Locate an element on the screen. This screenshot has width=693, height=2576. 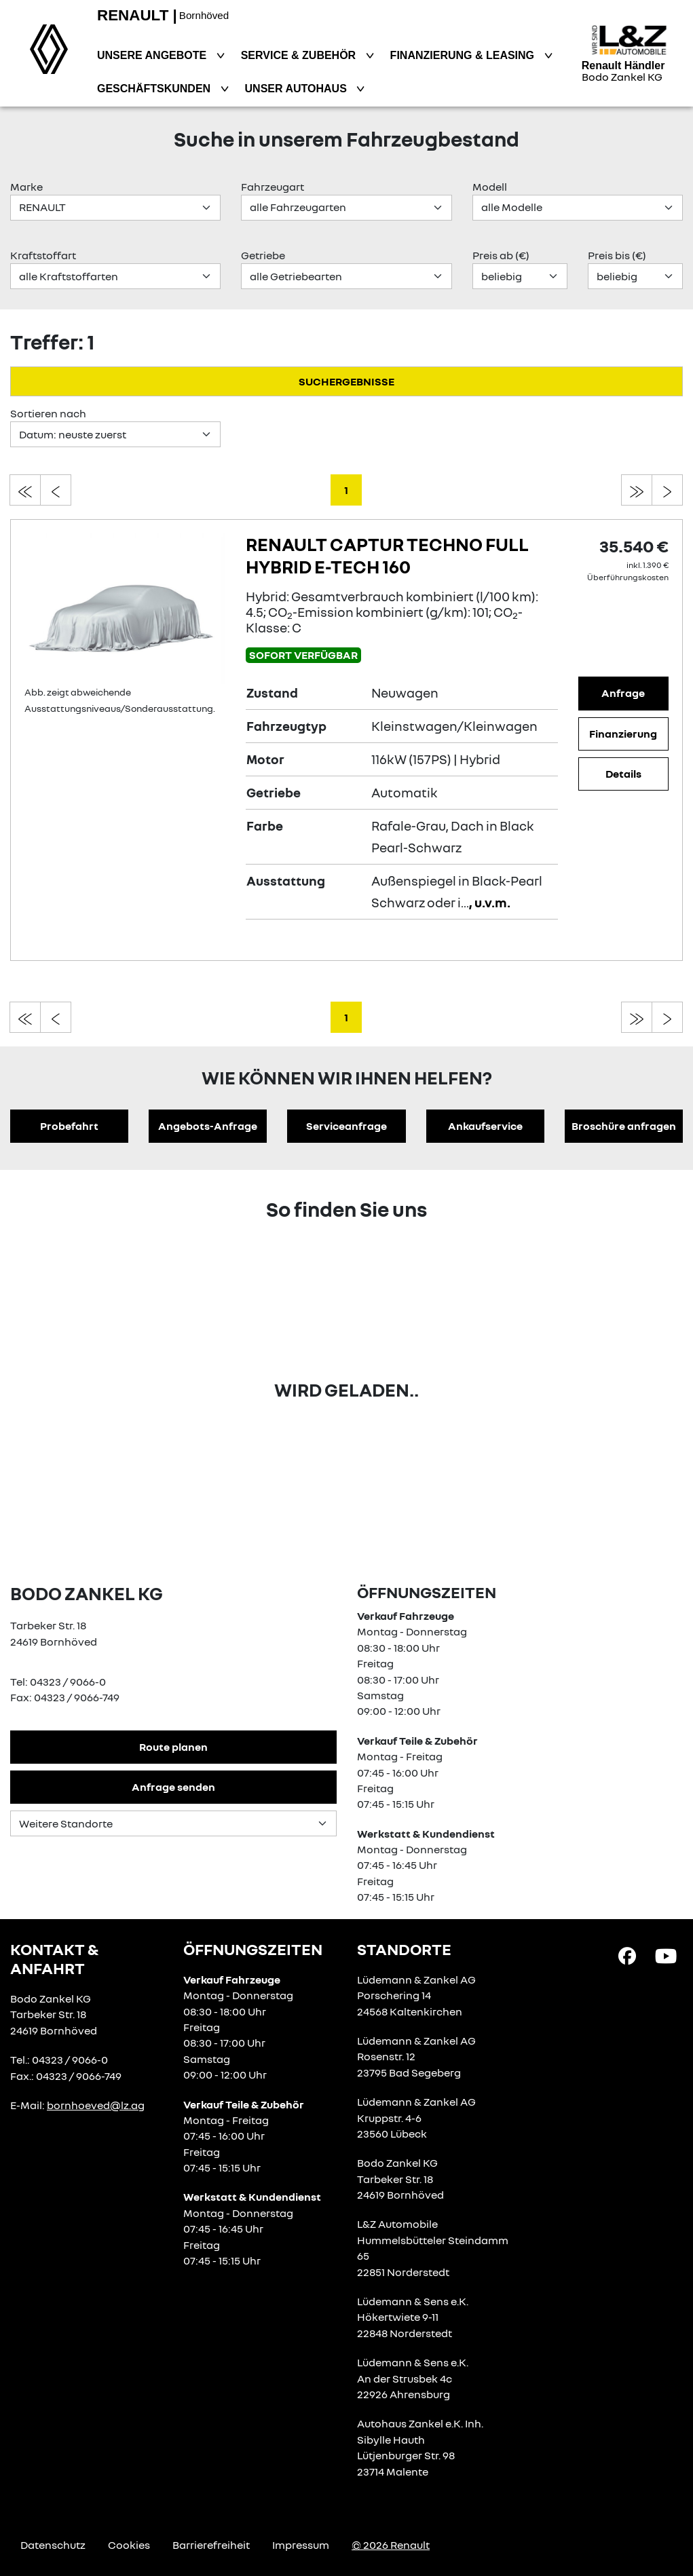
, u.v.m. is located at coordinates (489, 902).